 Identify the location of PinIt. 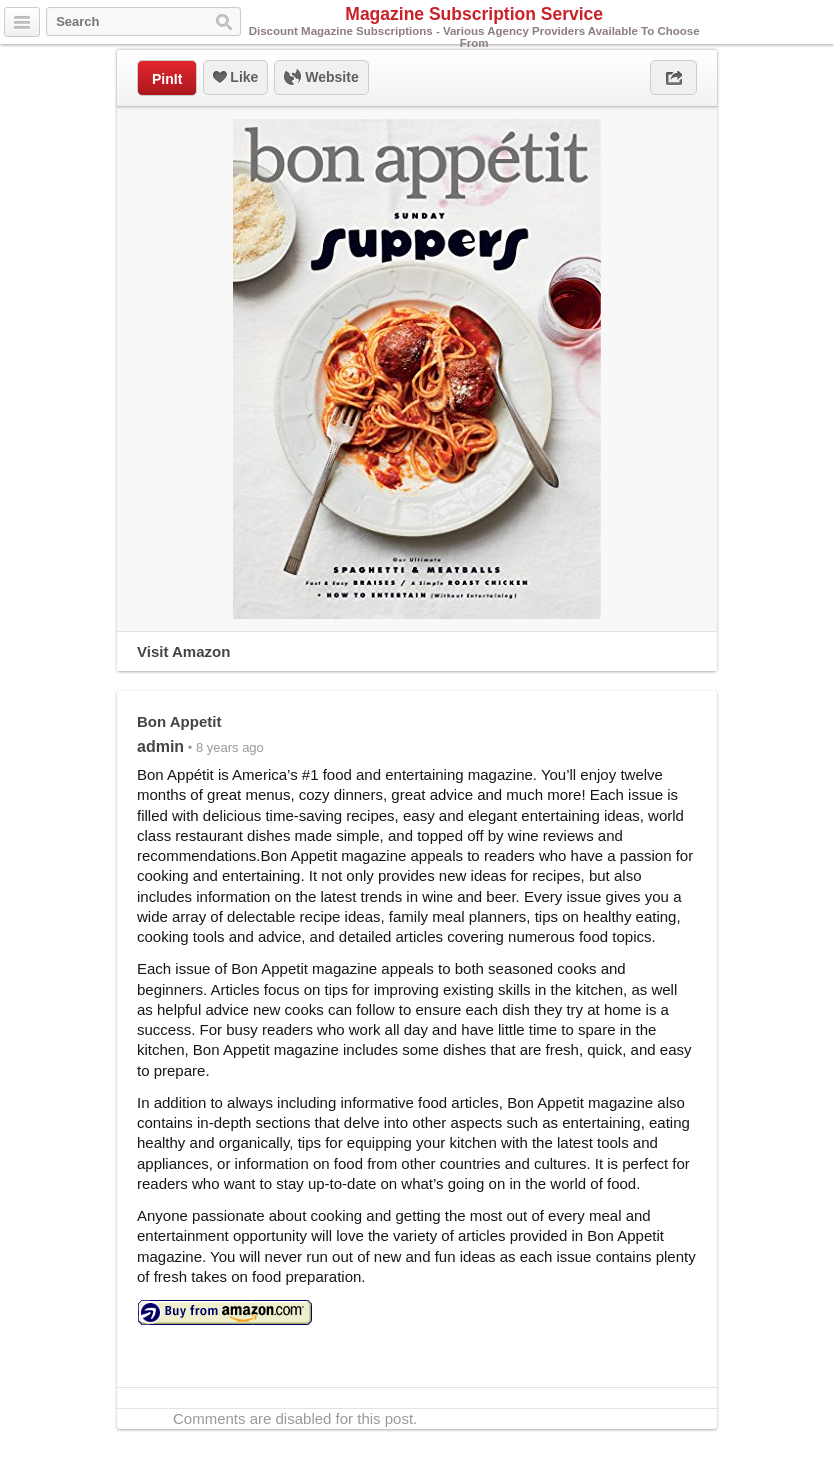
(167, 79).